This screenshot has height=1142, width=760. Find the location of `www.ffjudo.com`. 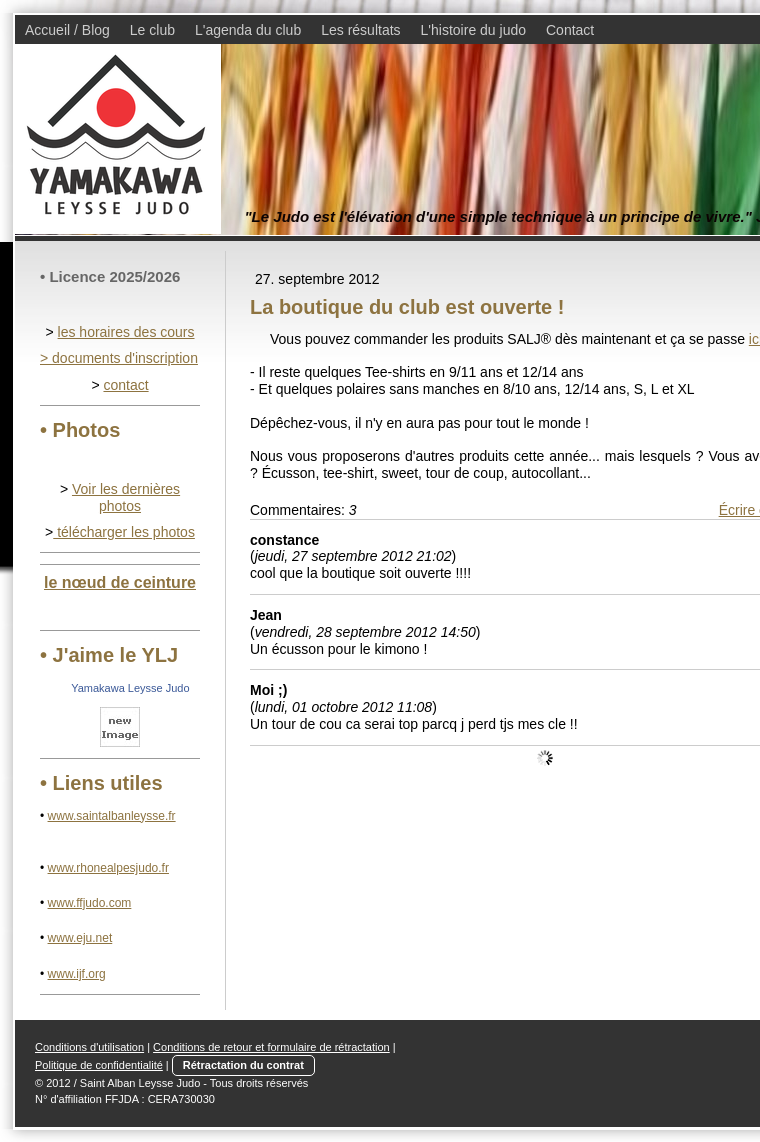

www.ffjudo.com is located at coordinates (90, 903).